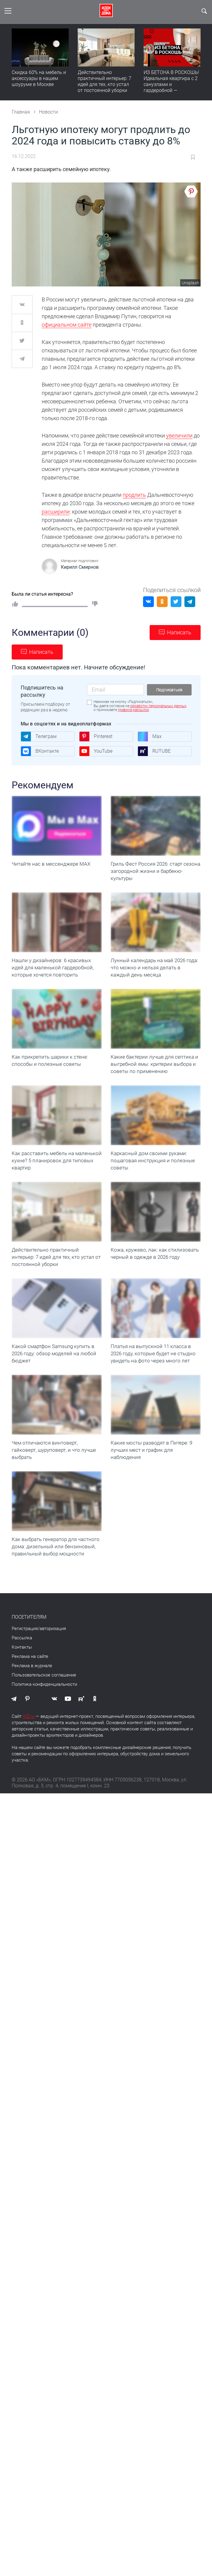  What do you see at coordinates (171, 87) in the screenshot?
I see `ИЗ БЕТОНА В РОСКОШЬ! Идеальная квартира с 2 санузлами и гардеробной — продумано все | Обзор интерьера` at bounding box center [171, 87].